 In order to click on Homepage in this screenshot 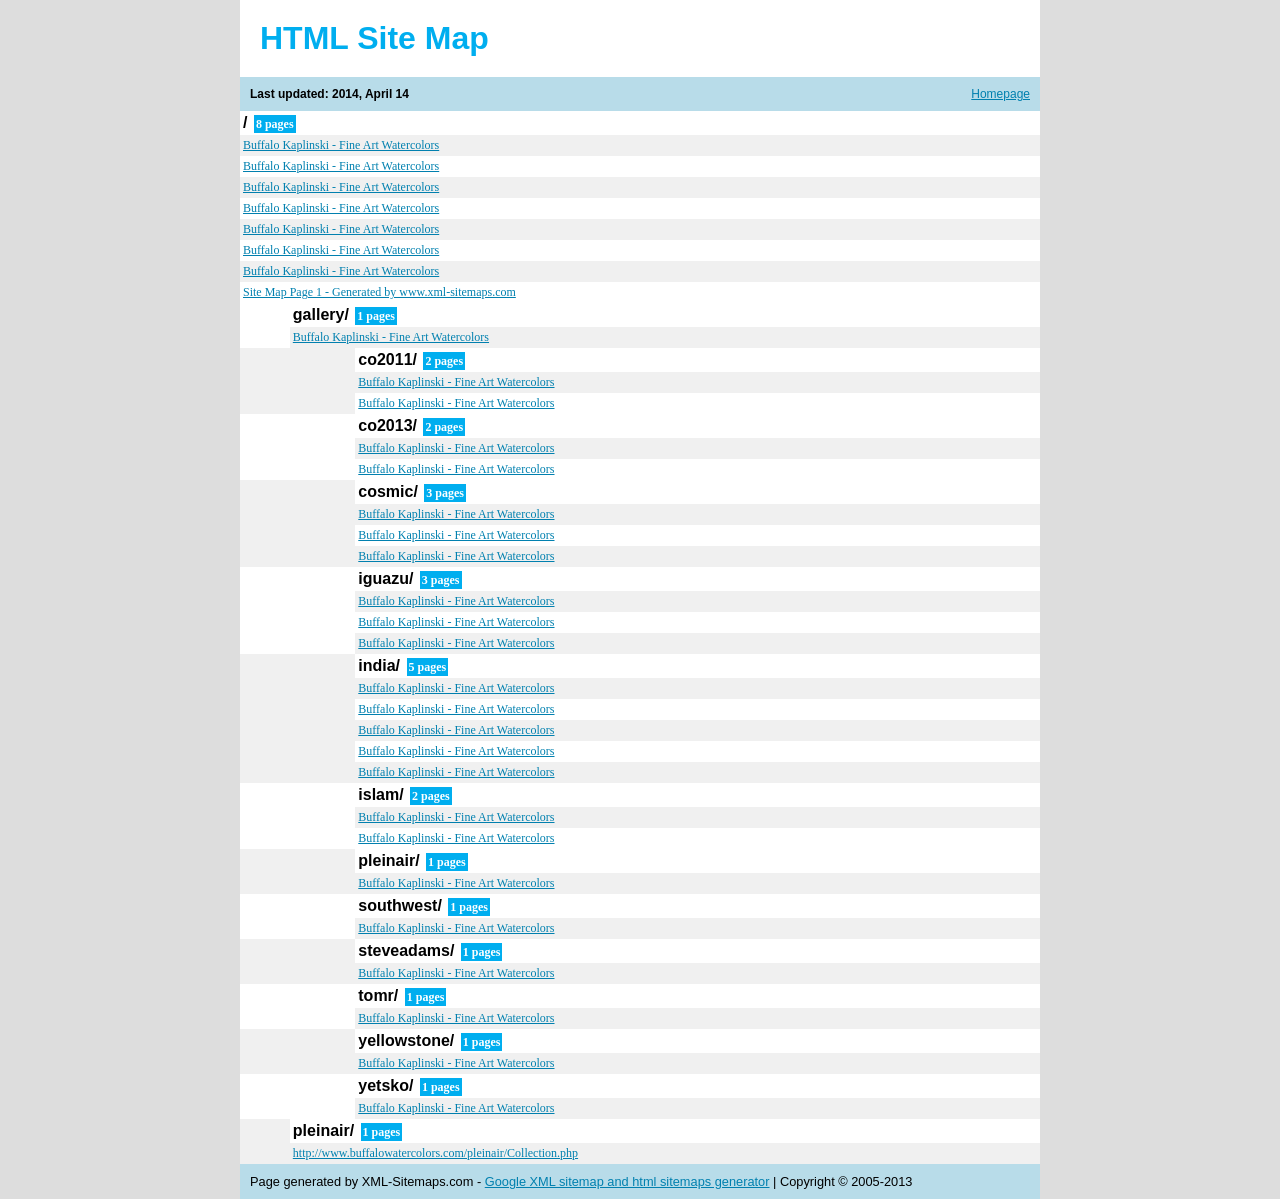, I will do `click(1000, 94)`.